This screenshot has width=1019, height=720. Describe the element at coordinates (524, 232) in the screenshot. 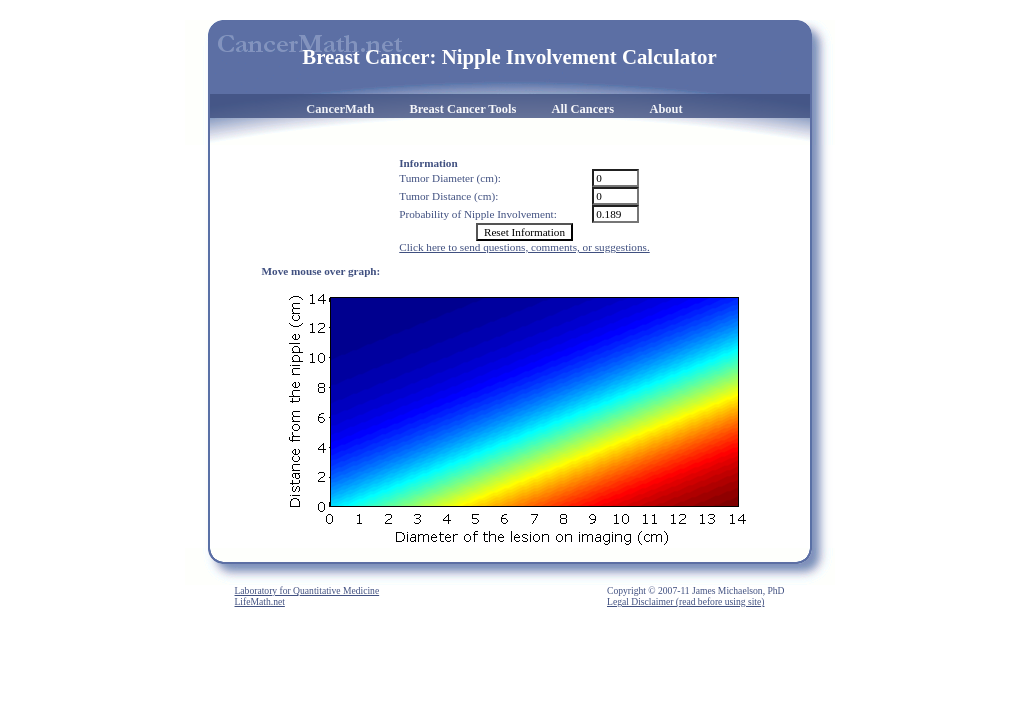

I see `Reset Information` at that location.